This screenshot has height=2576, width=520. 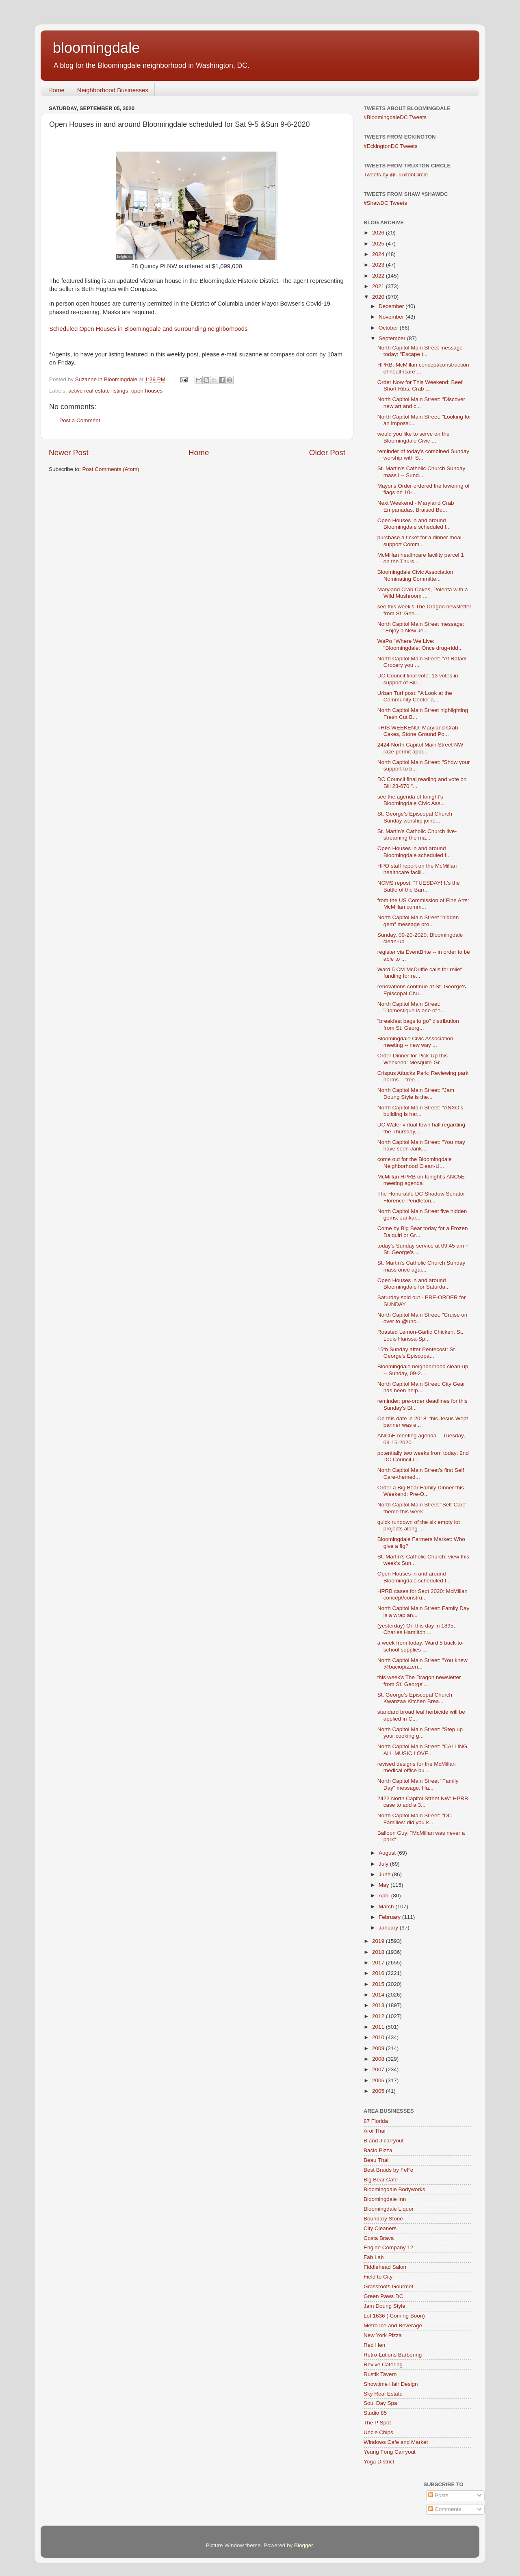 What do you see at coordinates (385, 2267) in the screenshot?
I see `Fiddlehead Salon` at bounding box center [385, 2267].